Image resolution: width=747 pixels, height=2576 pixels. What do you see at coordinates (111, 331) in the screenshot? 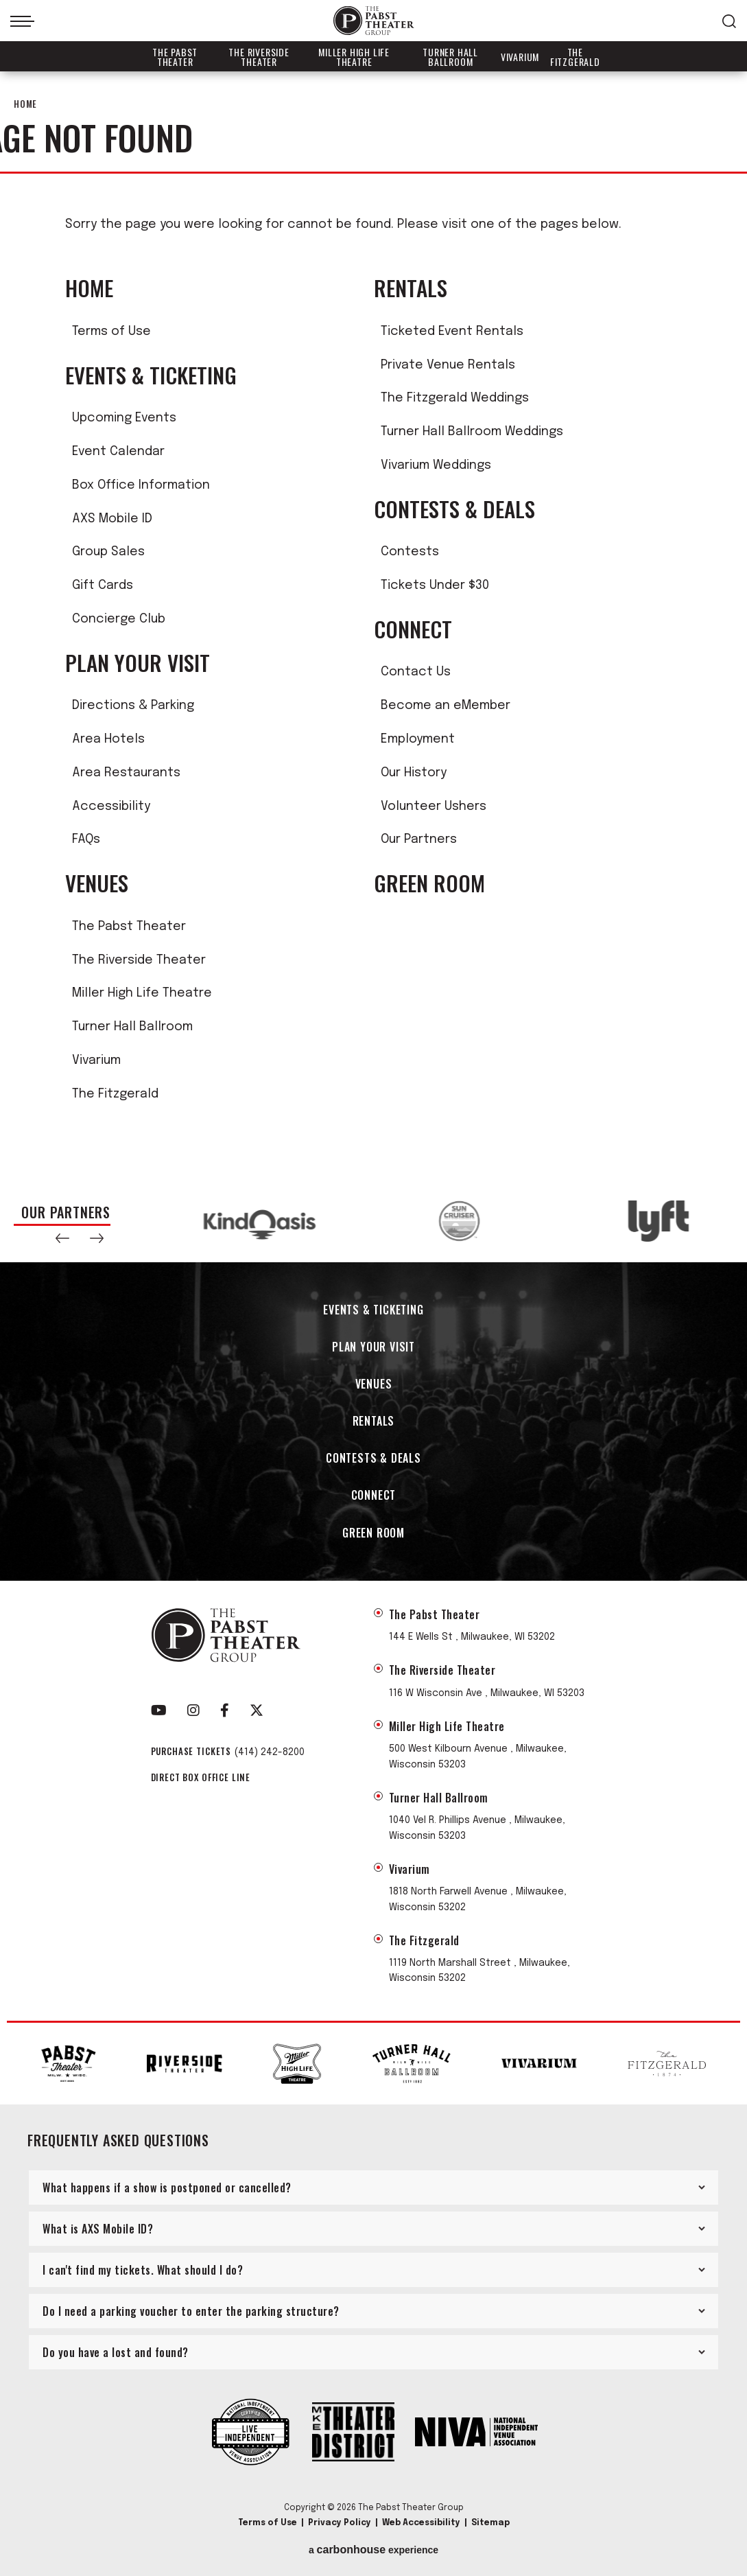
I see `Terms of Use` at bounding box center [111, 331].